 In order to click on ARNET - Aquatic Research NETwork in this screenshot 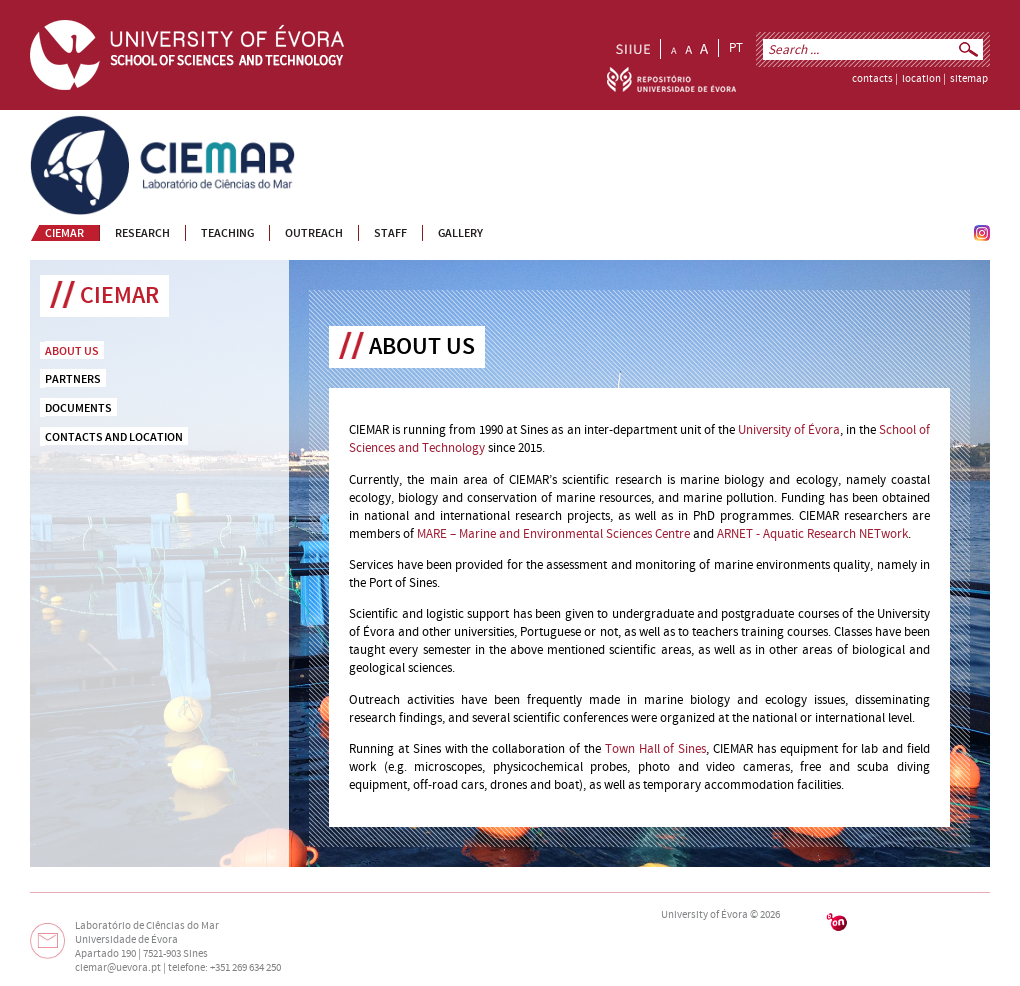, I will do `click(812, 534)`.